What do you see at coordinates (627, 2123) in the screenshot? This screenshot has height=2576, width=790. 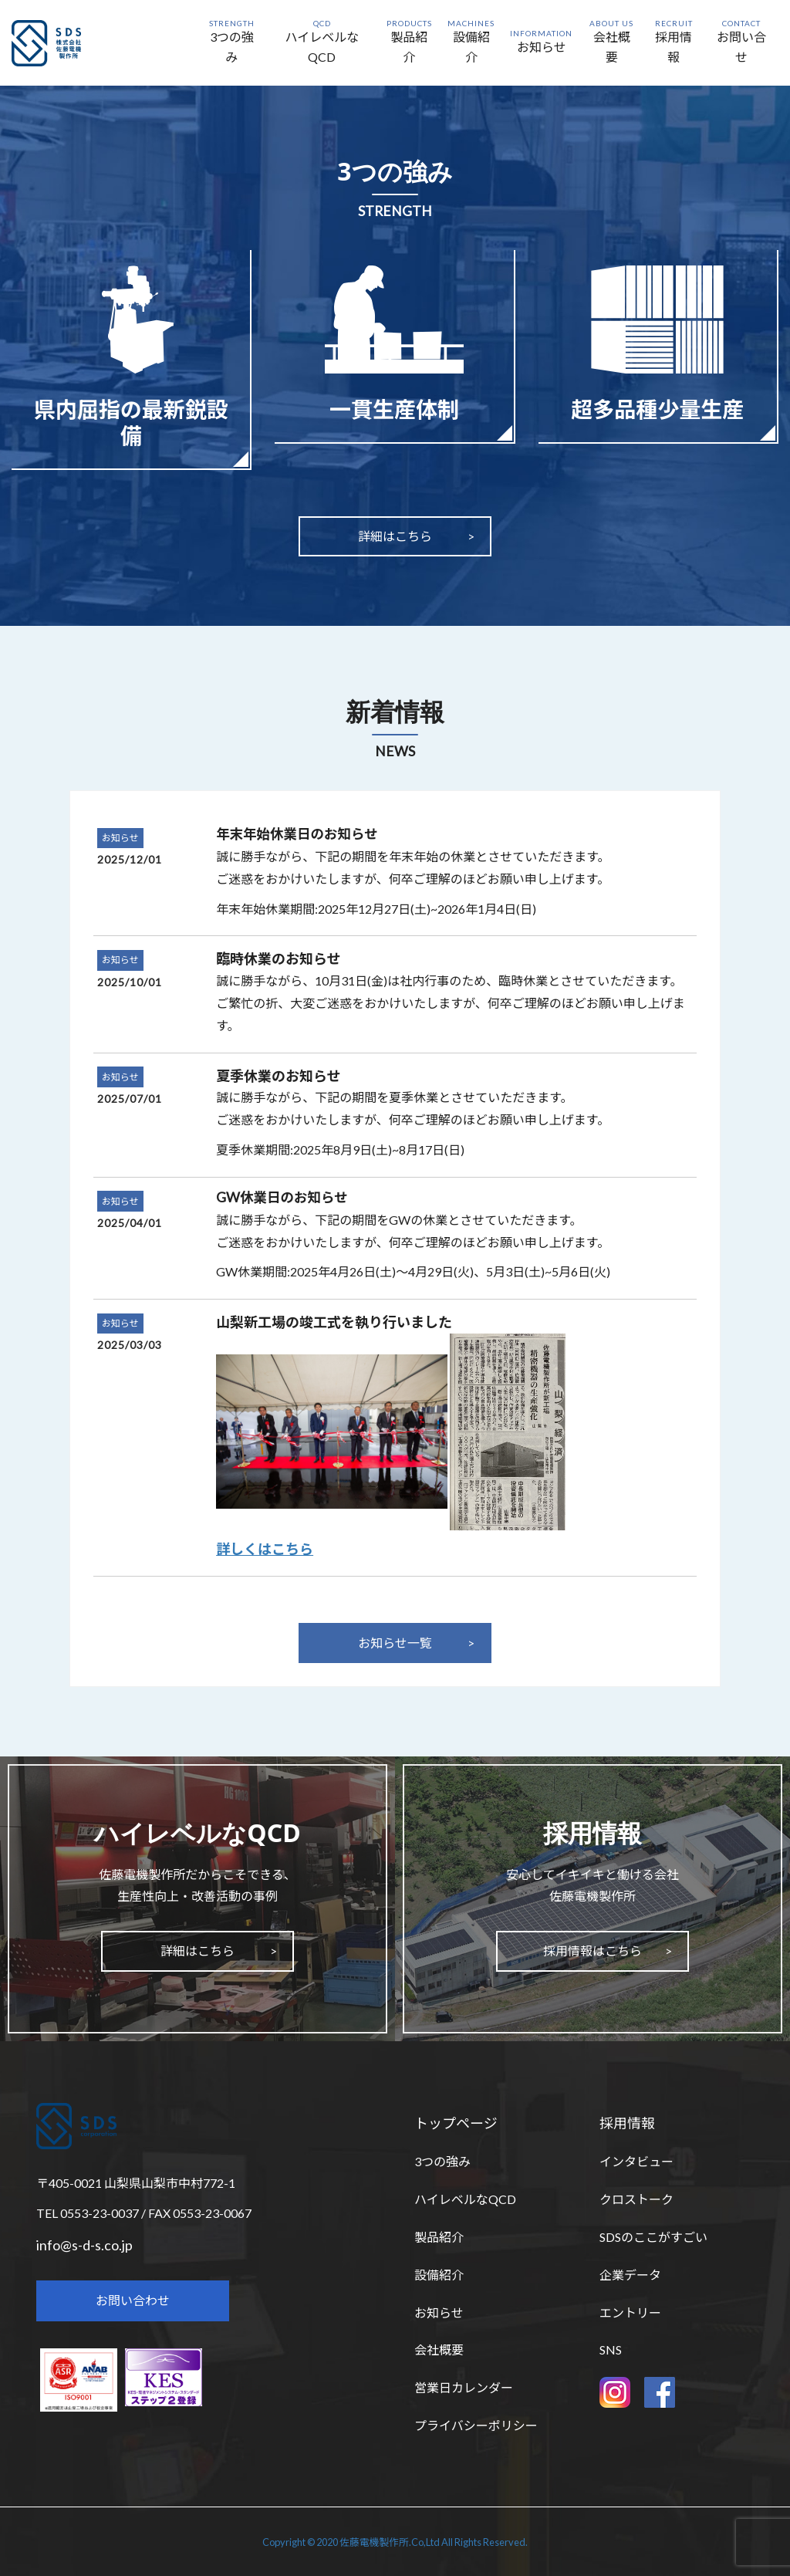 I see `採用情報` at bounding box center [627, 2123].